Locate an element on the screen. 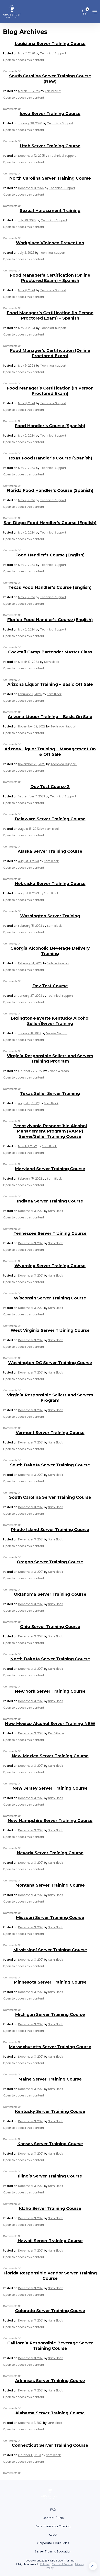 The height and width of the screenshot is (2576, 100). Wyoming Server Training Course is located at coordinates (50, 1265).